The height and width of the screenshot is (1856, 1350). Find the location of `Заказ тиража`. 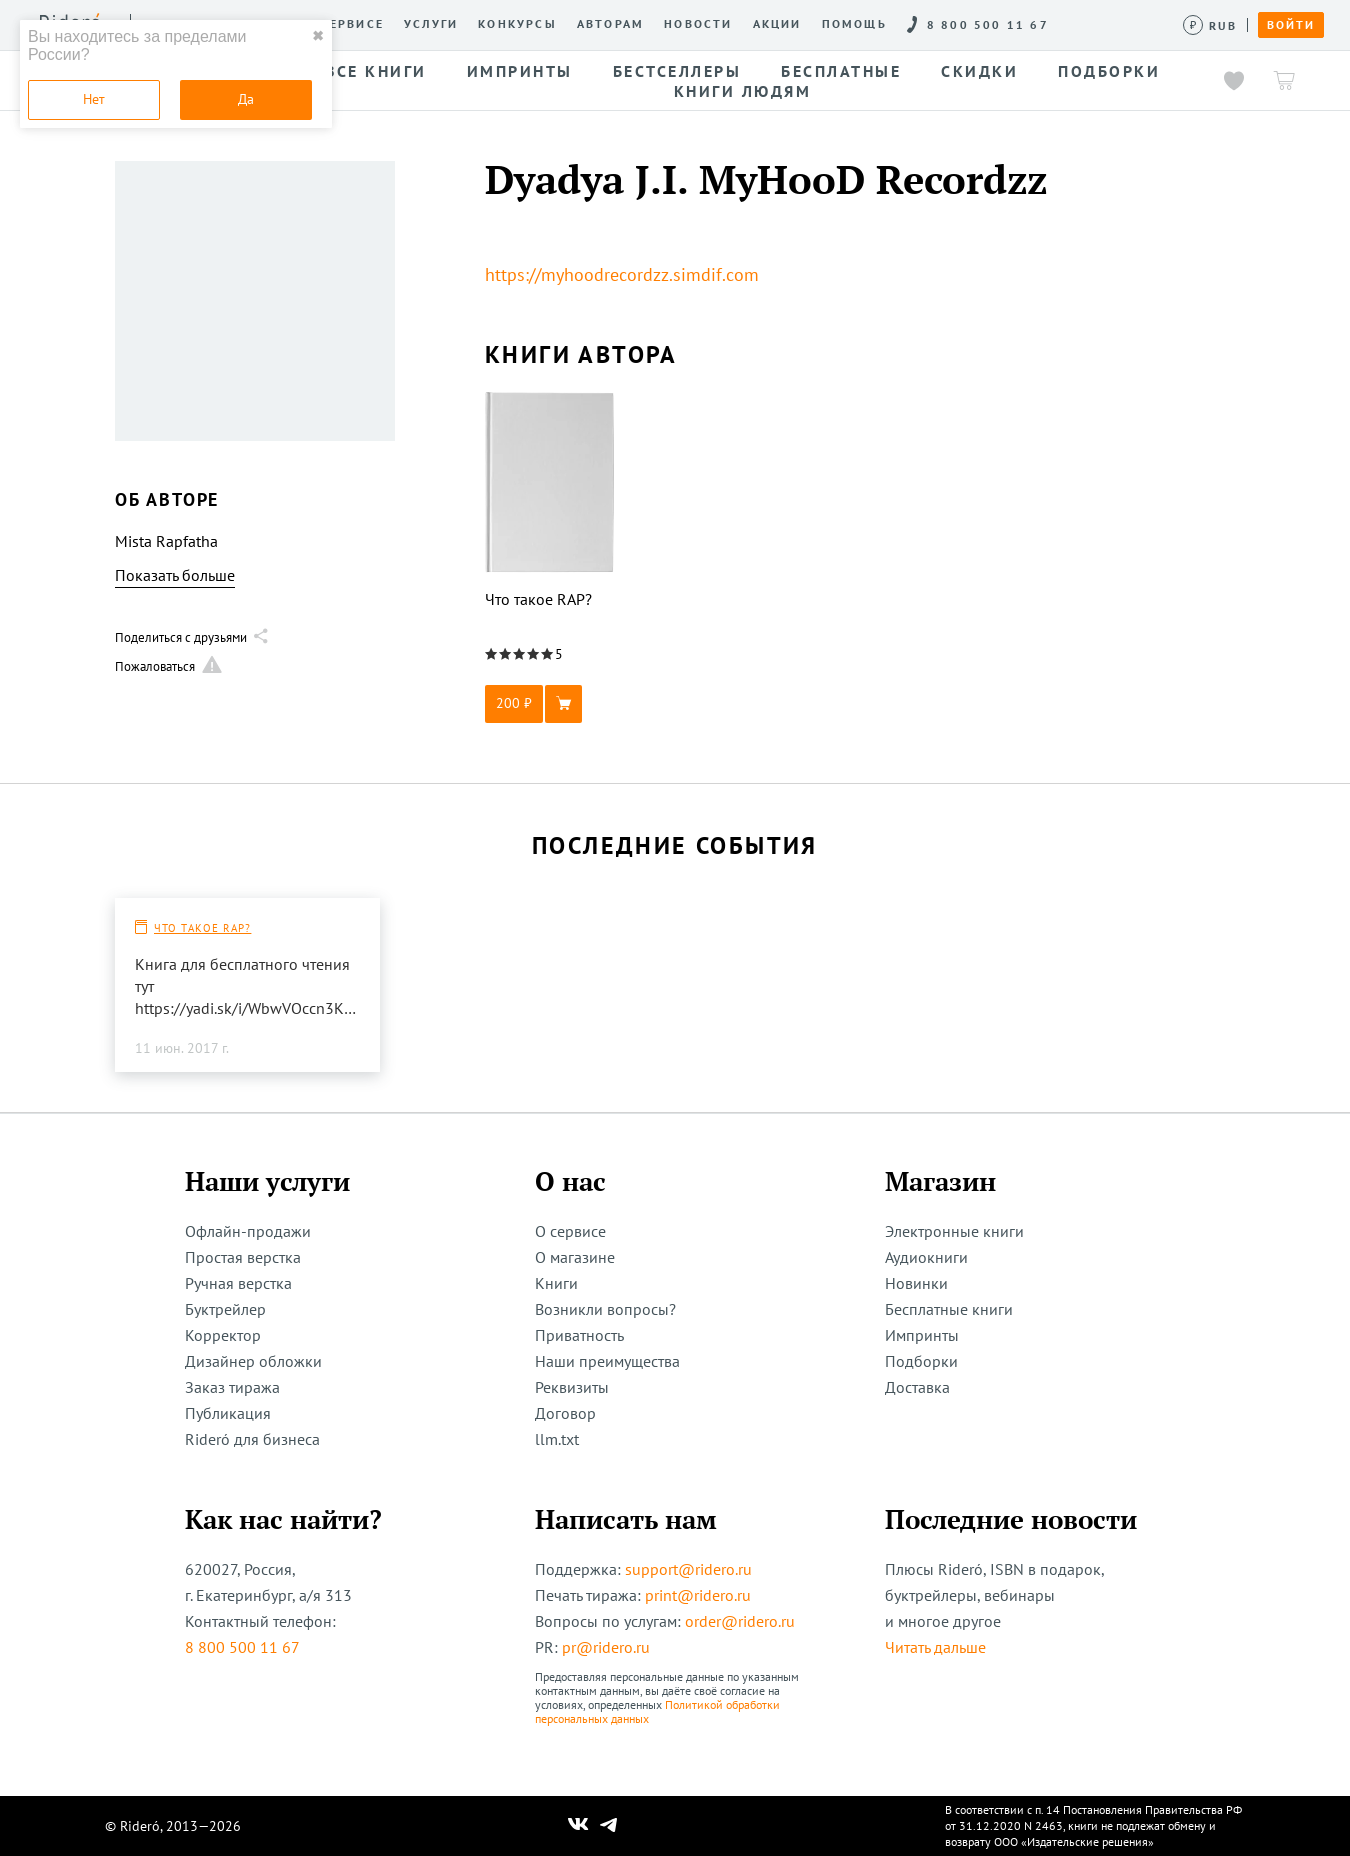

Заказ тиража is located at coordinates (232, 1387).